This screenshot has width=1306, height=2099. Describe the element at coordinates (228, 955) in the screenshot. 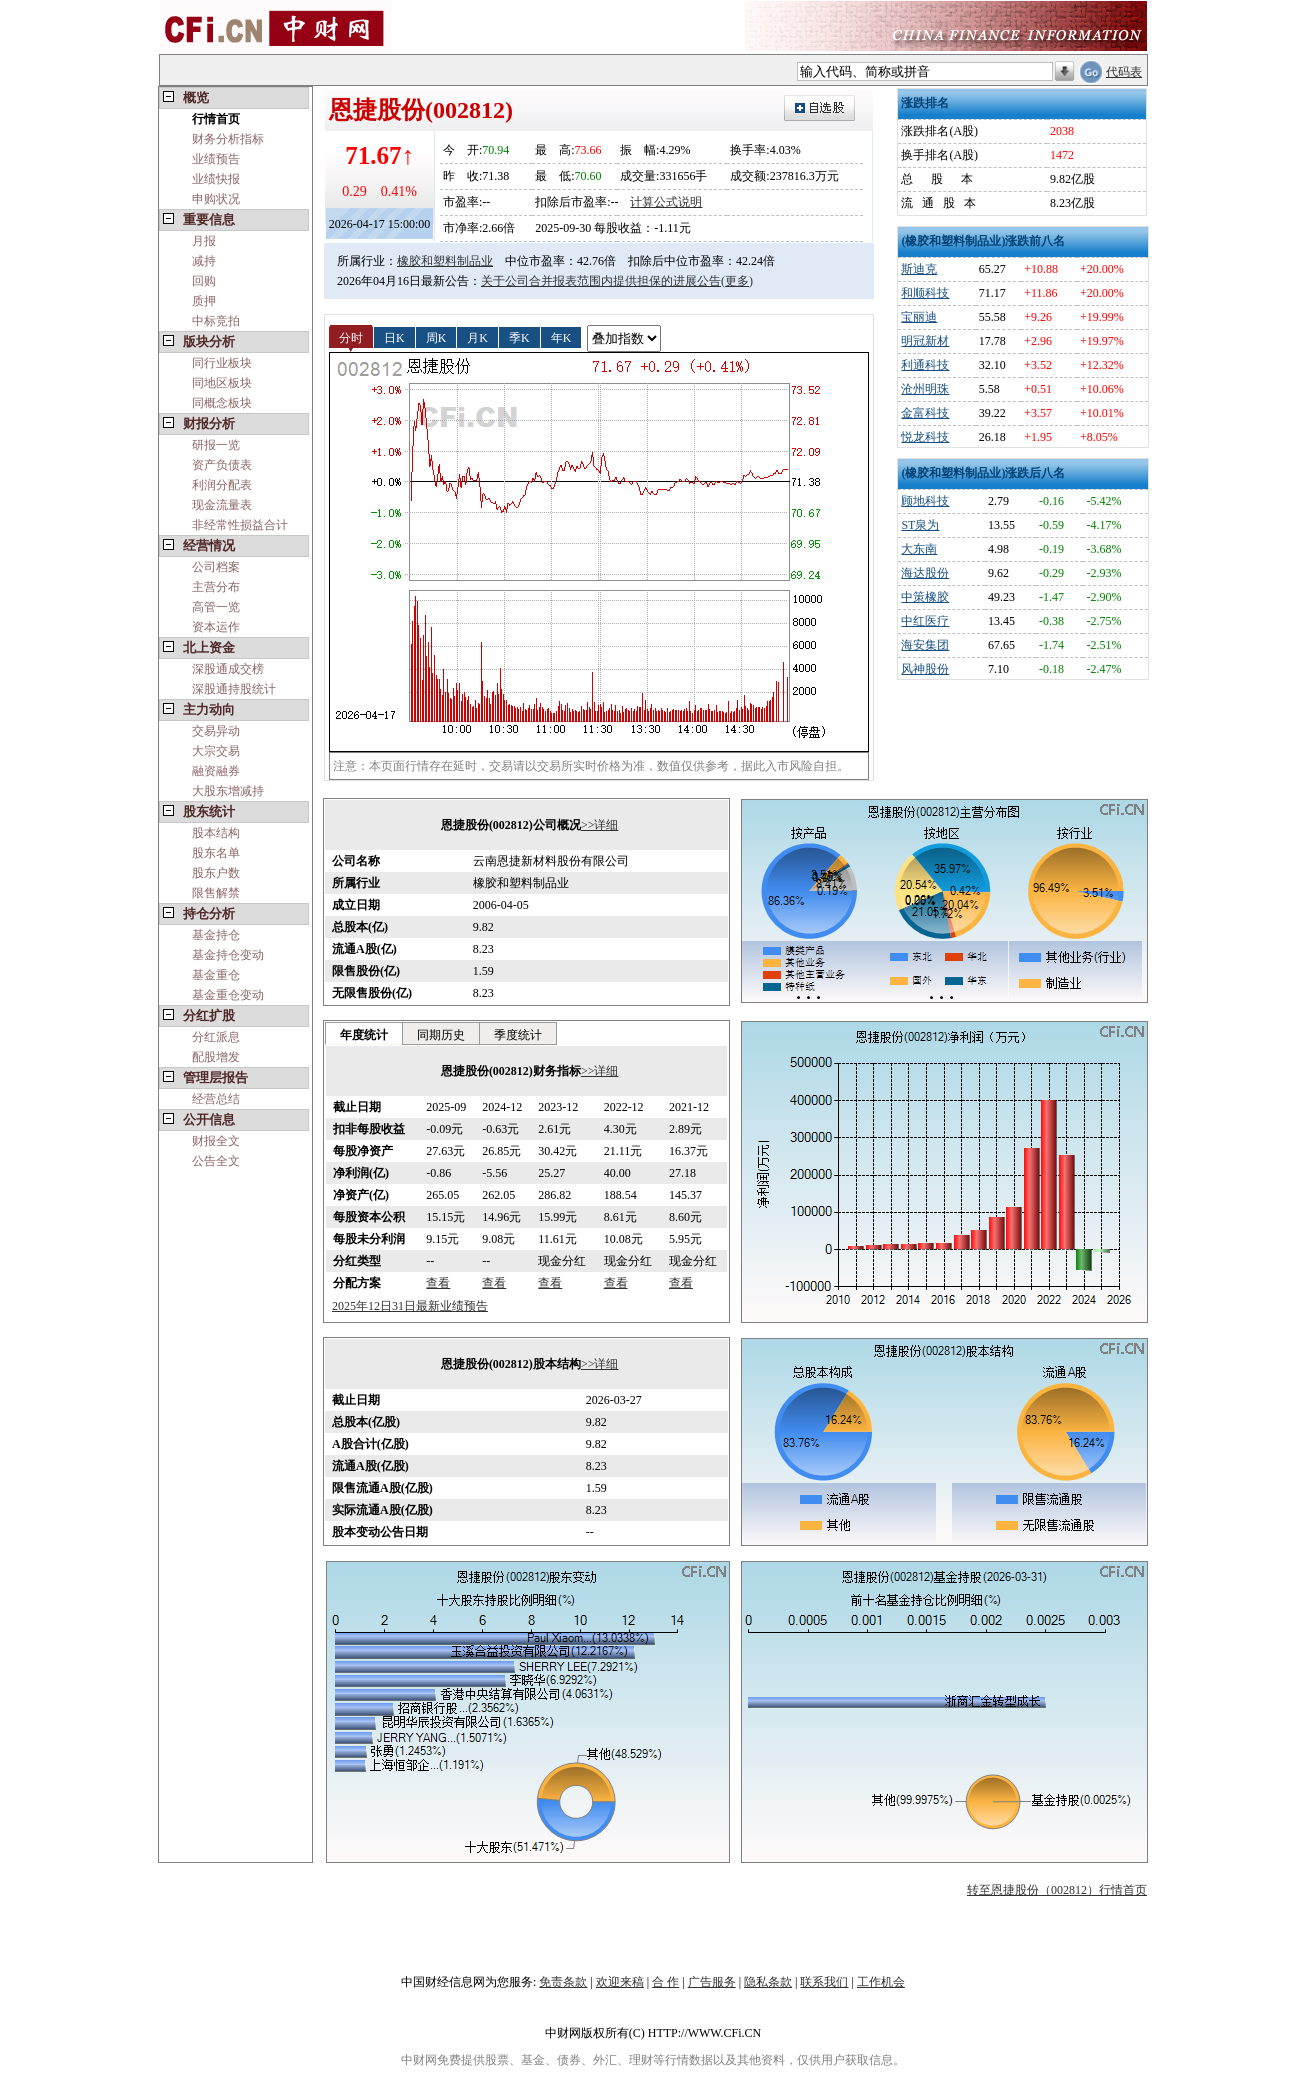

I see `基金持仓变动` at that location.